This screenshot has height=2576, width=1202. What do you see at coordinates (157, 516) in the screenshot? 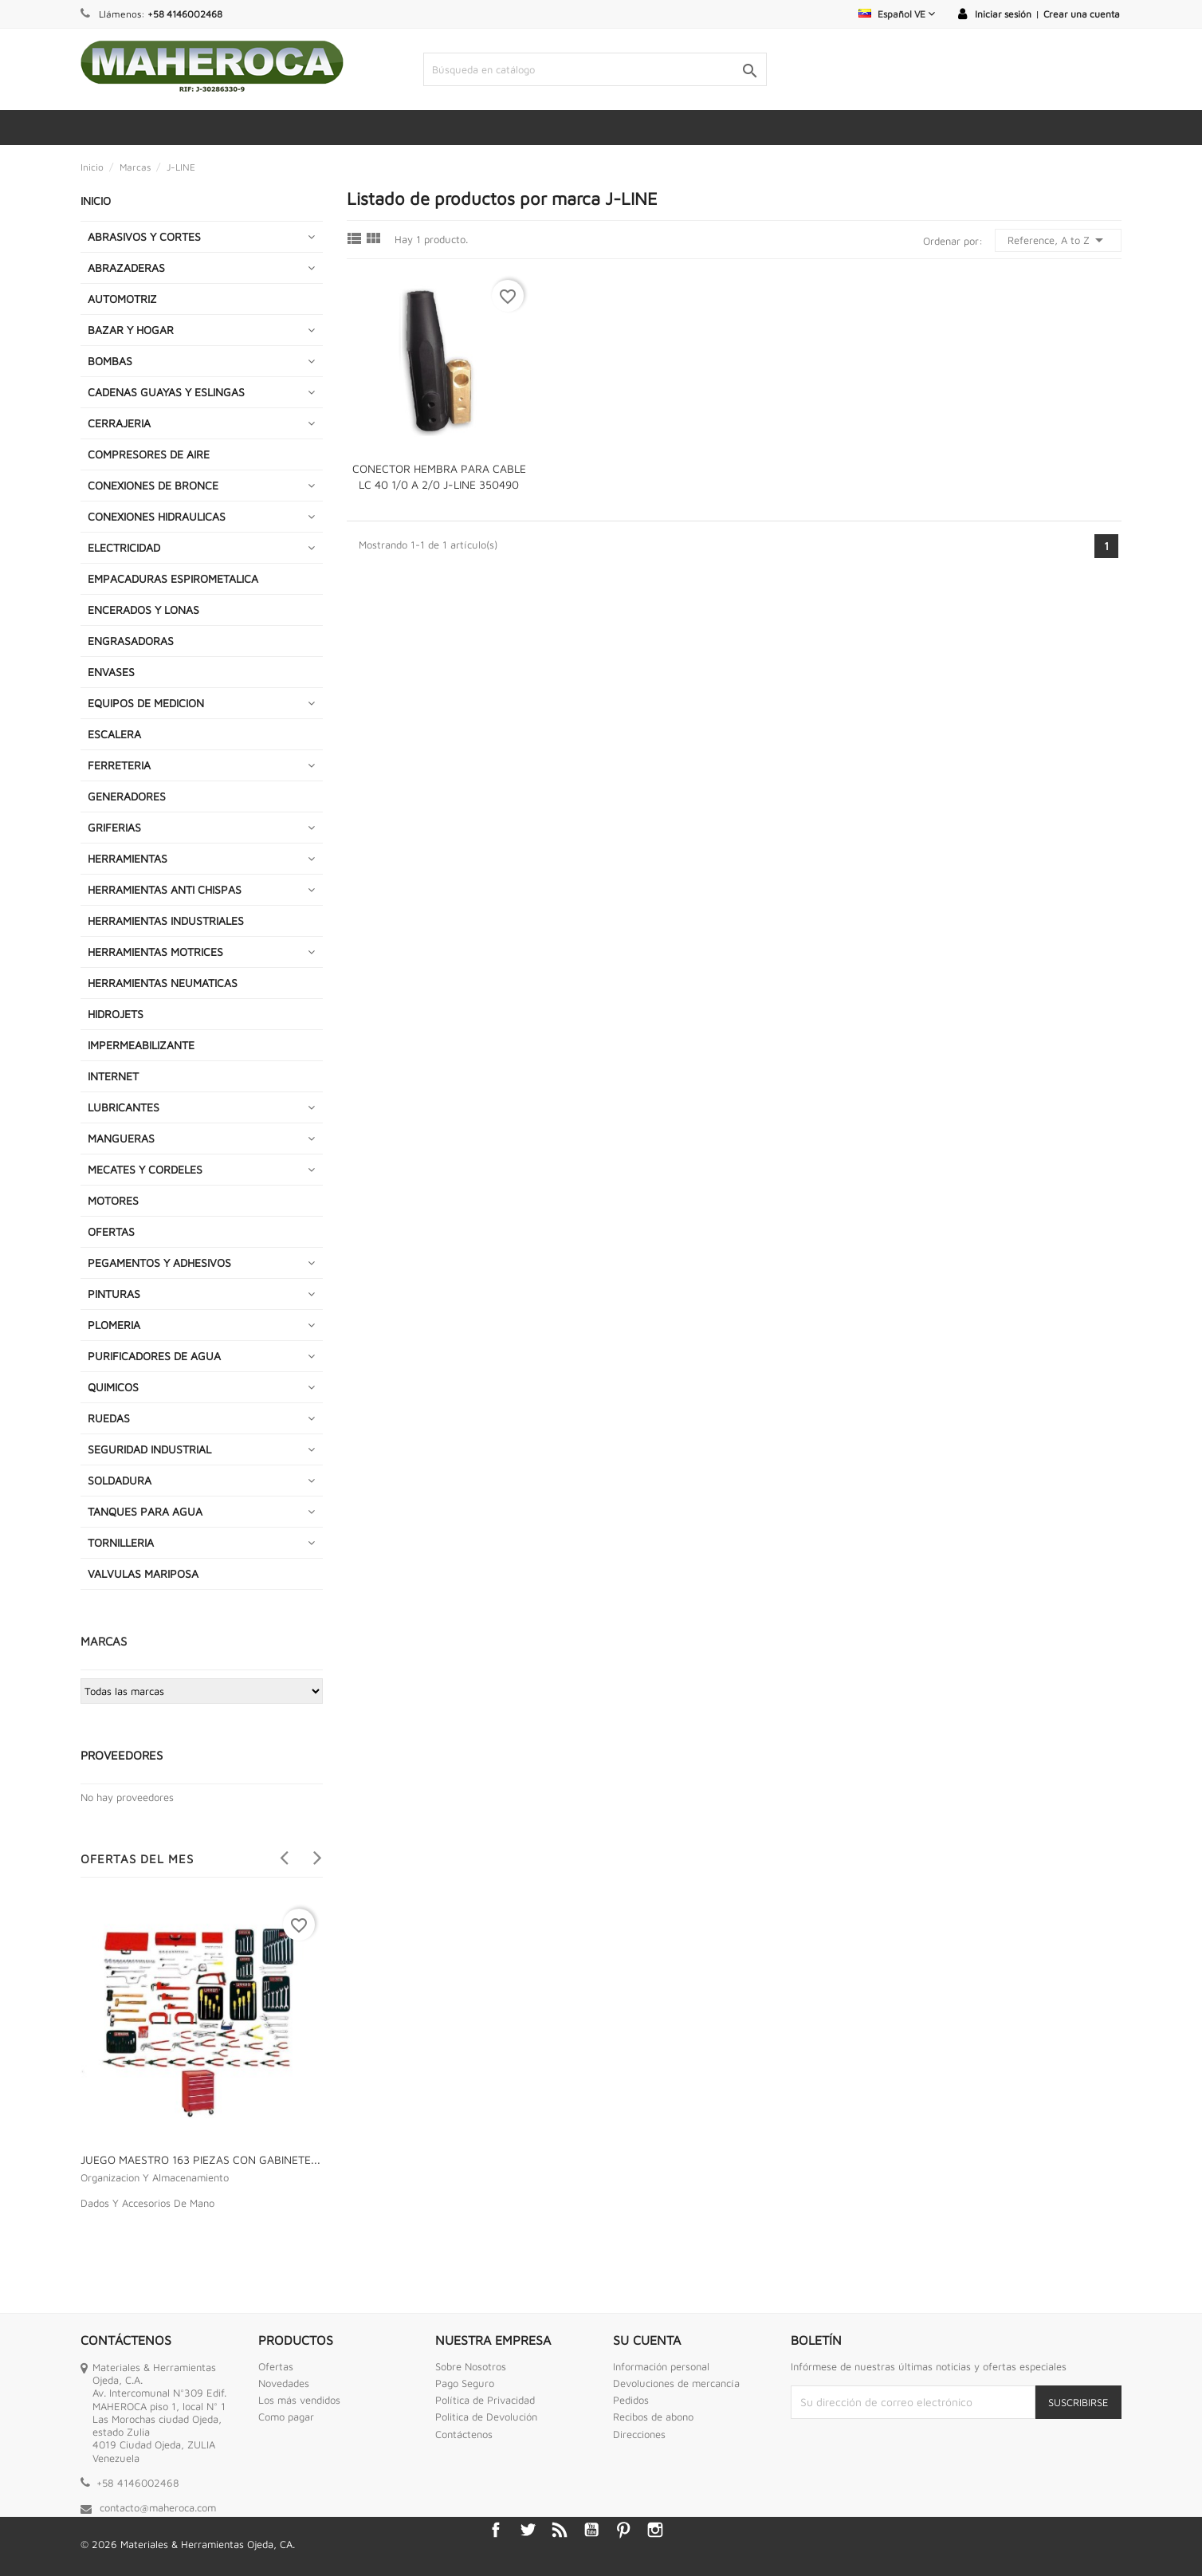
I see `CONEXIONES HIDRAULICAS` at bounding box center [157, 516].